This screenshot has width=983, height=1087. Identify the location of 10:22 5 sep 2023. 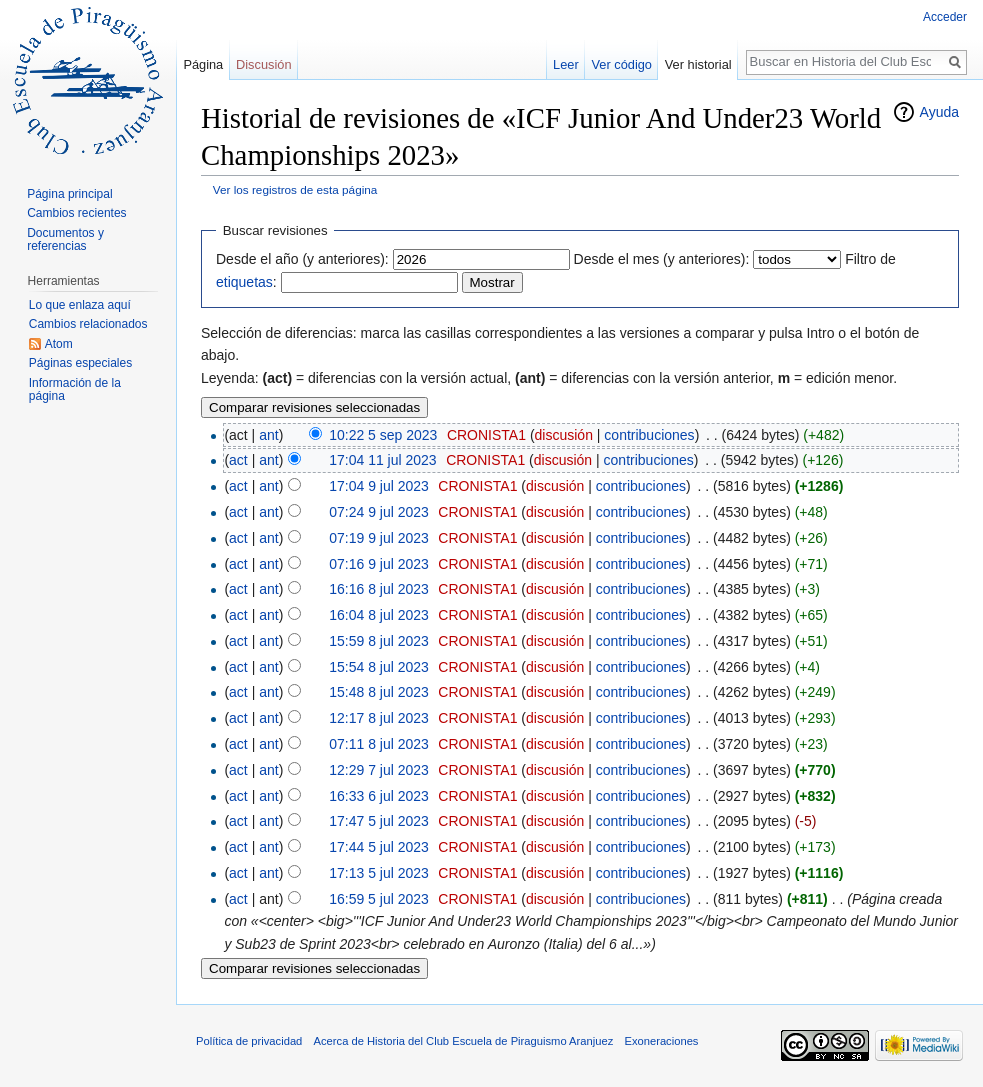
(383, 435).